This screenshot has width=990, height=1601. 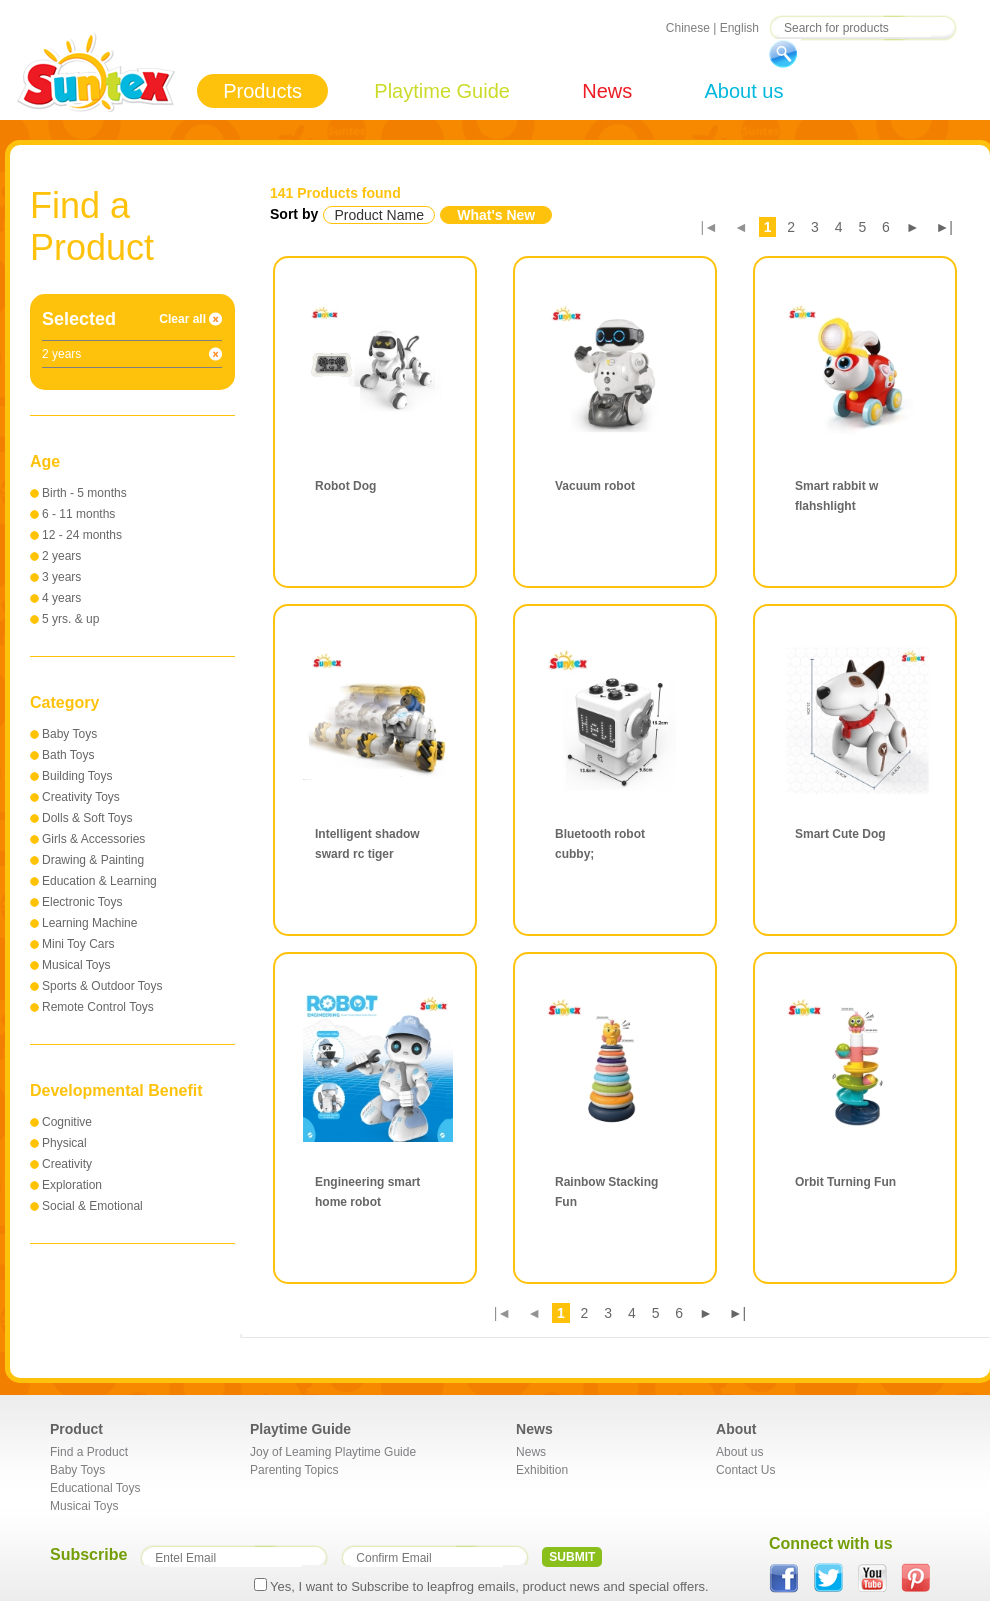 What do you see at coordinates (442, 91) in the screenshot?
I see `Playtime Guide` at bounding box center [442, 91].